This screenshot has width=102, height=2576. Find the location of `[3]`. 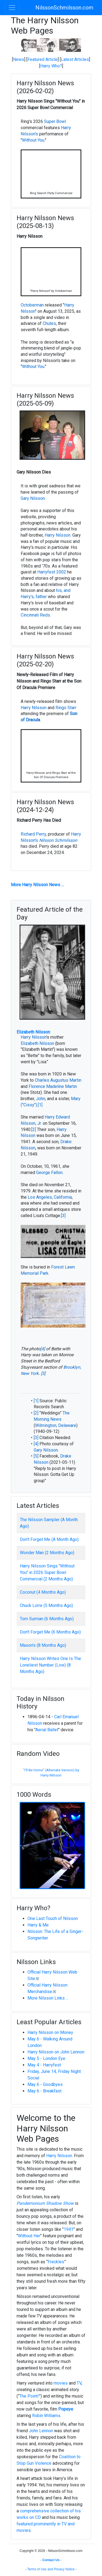

[3] is located at coordinates (63, 1215).